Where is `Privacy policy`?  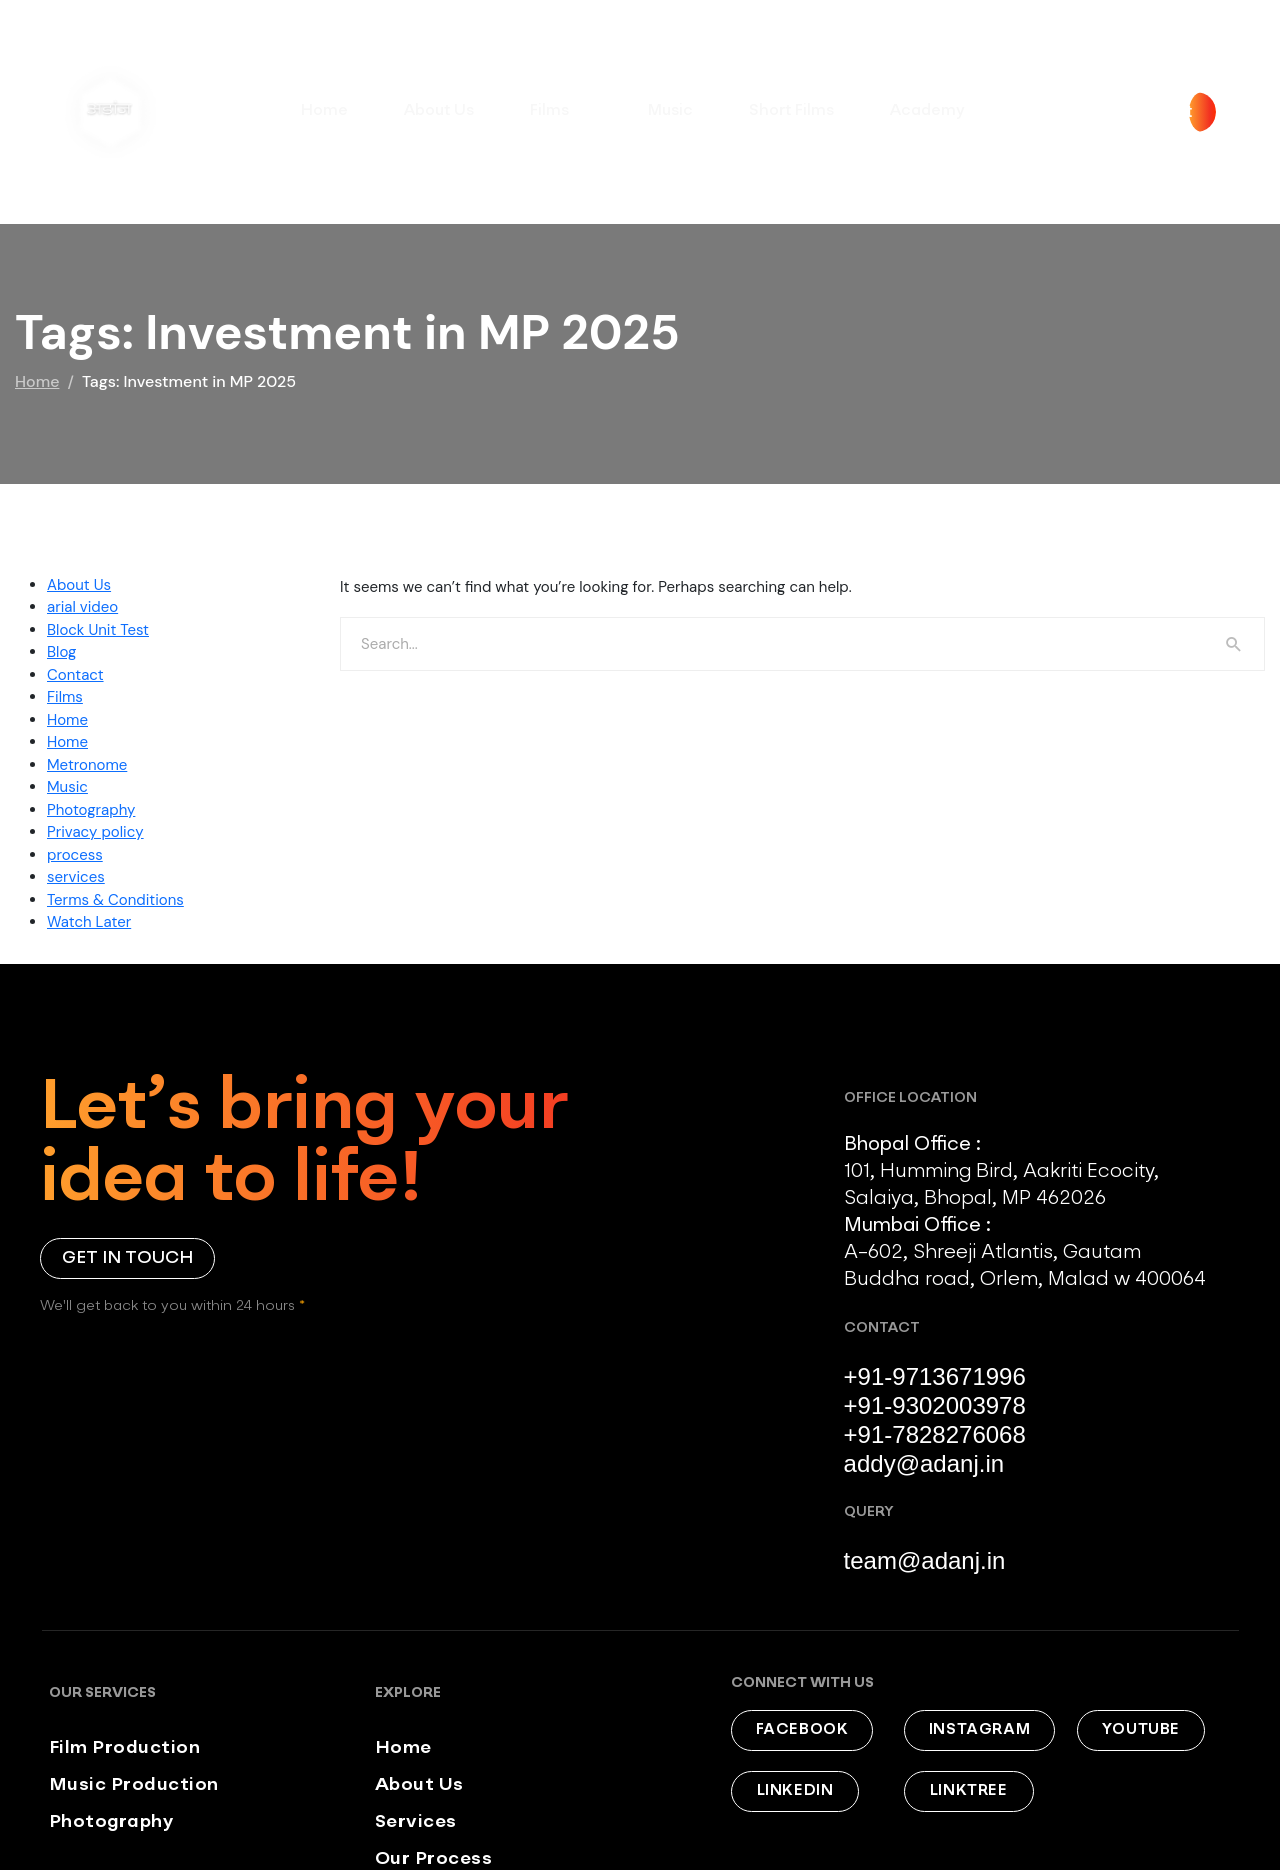 Privacy policy is located at coordinates (95, 832).